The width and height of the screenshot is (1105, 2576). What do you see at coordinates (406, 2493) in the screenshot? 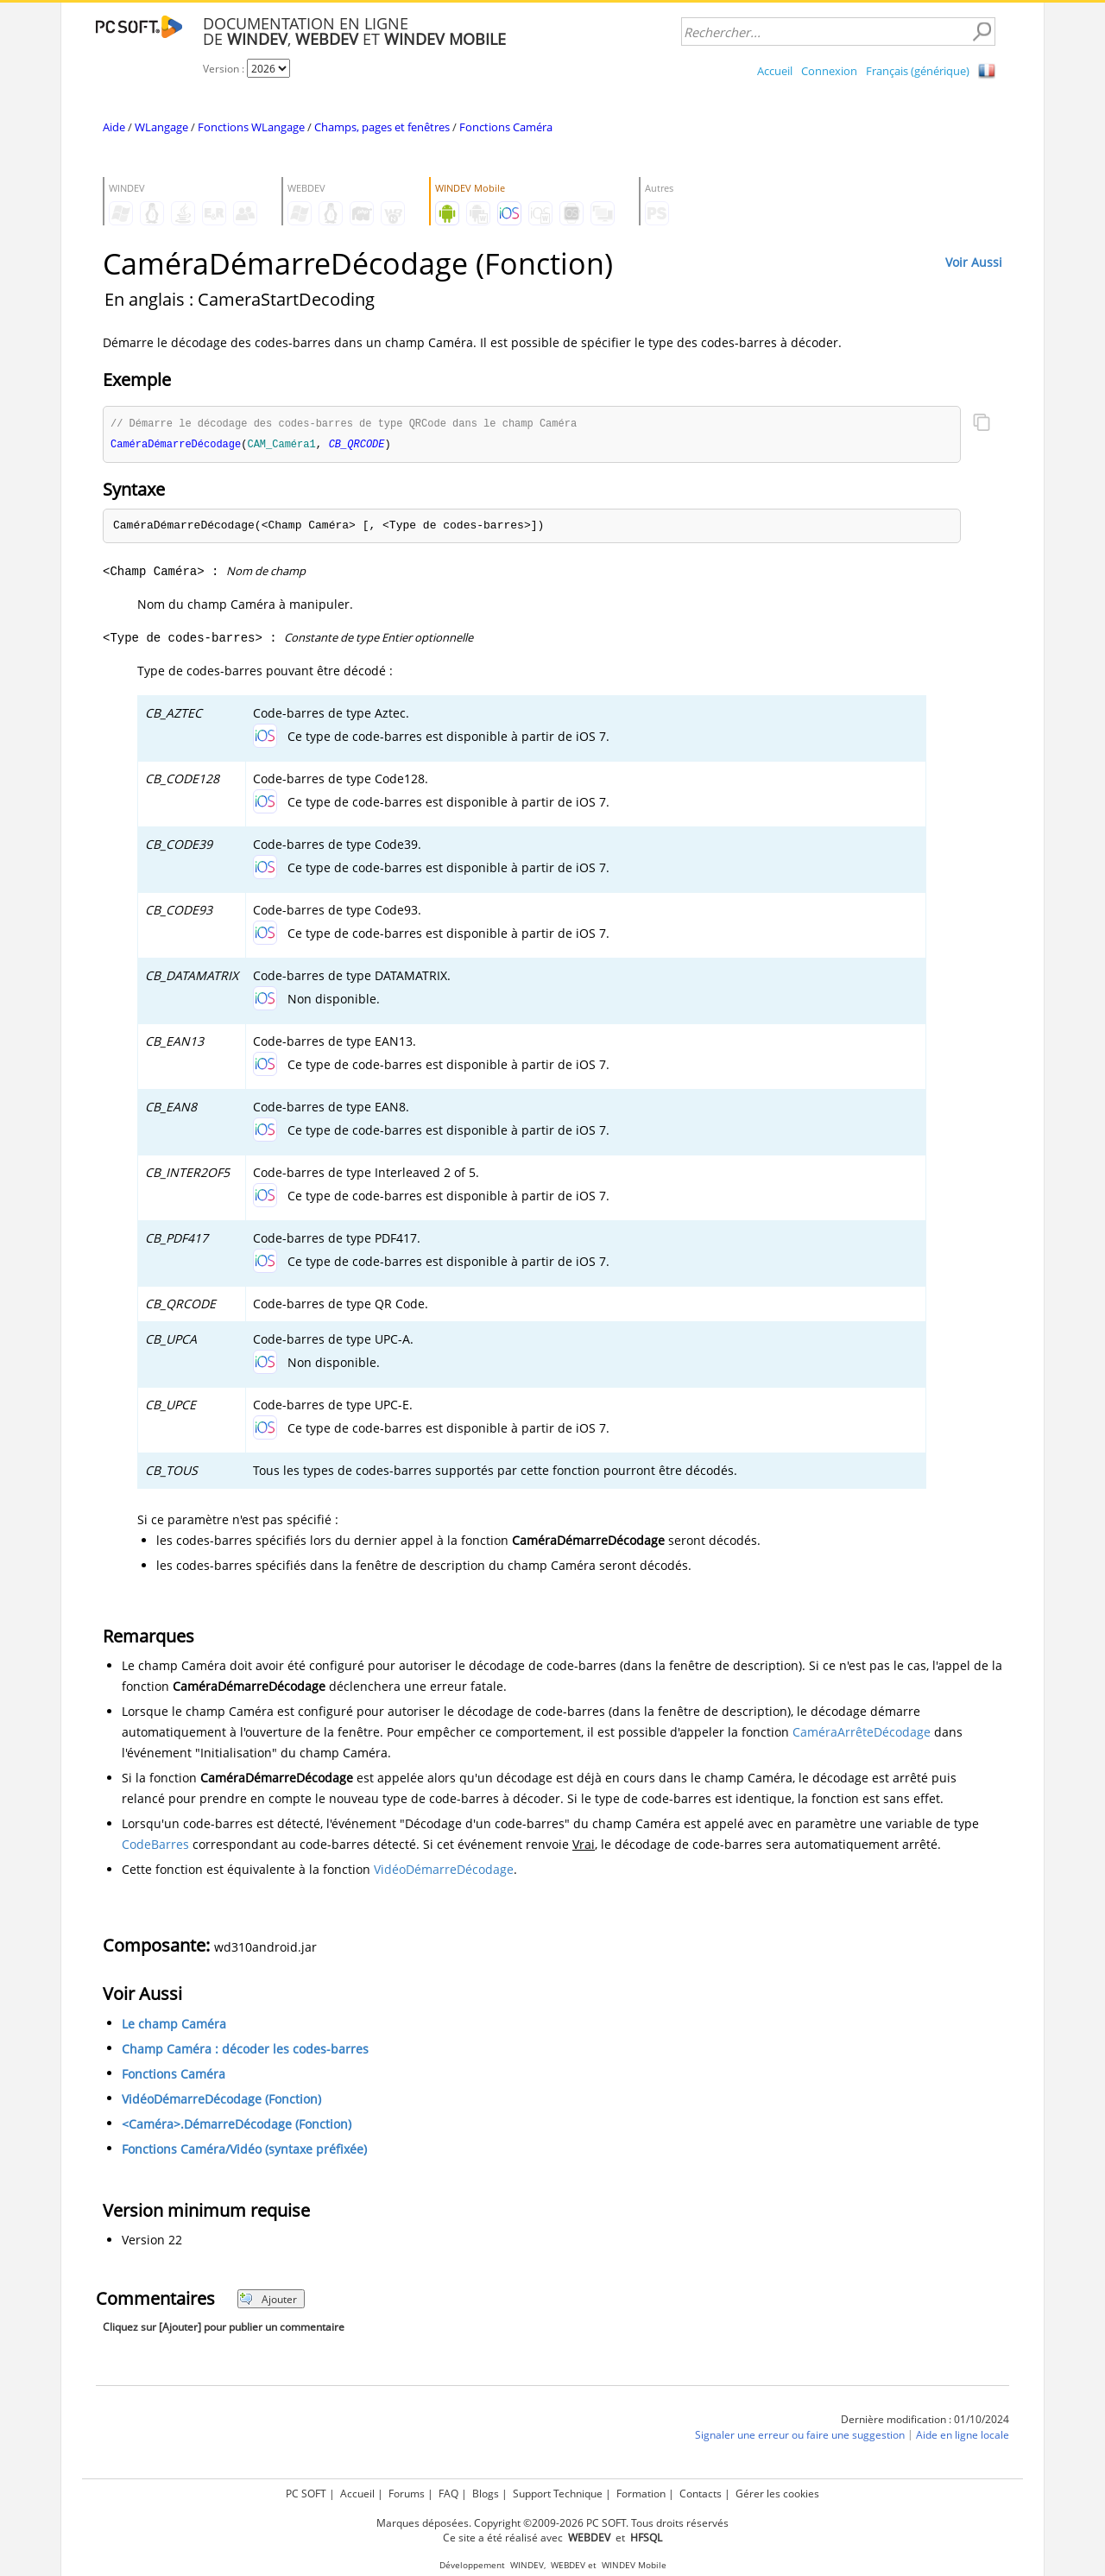
I see `Forums` at bounding box center [406, 2493].